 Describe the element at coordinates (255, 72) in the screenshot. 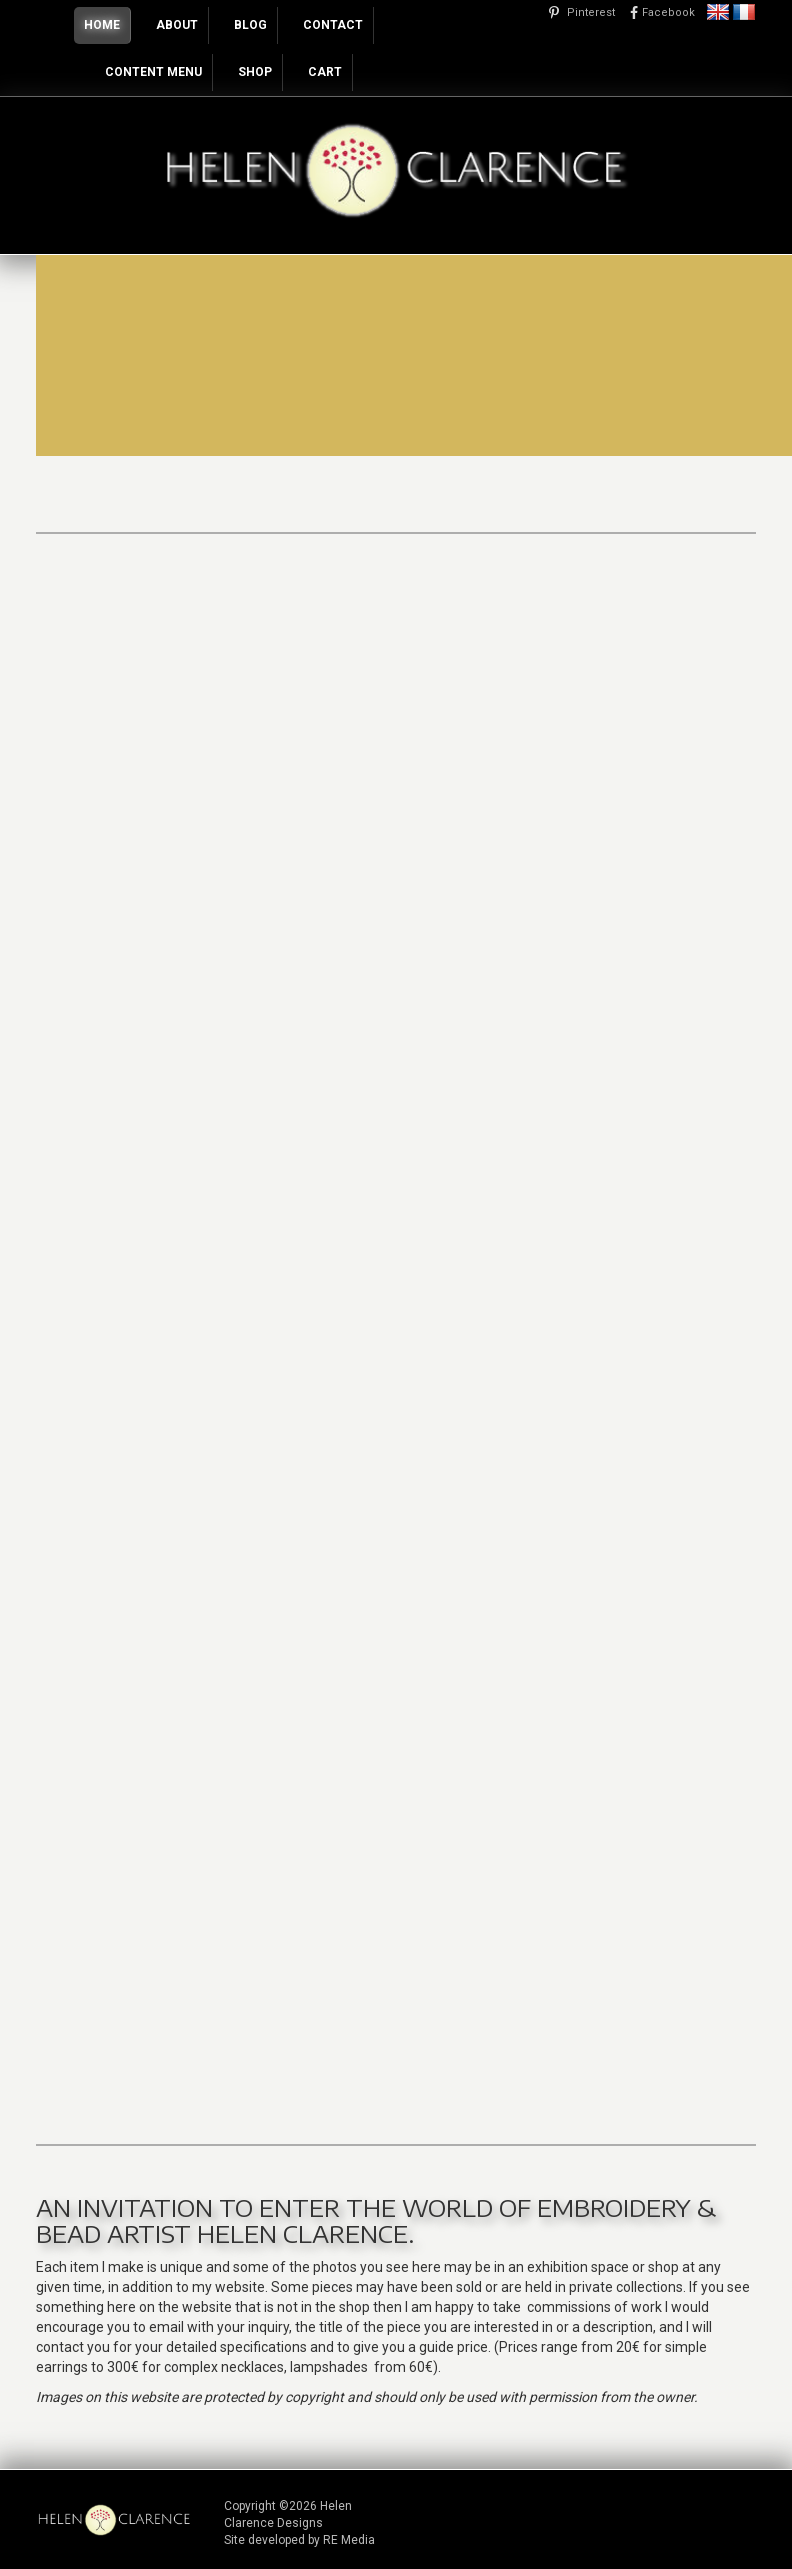

I see `Shop` at that location.